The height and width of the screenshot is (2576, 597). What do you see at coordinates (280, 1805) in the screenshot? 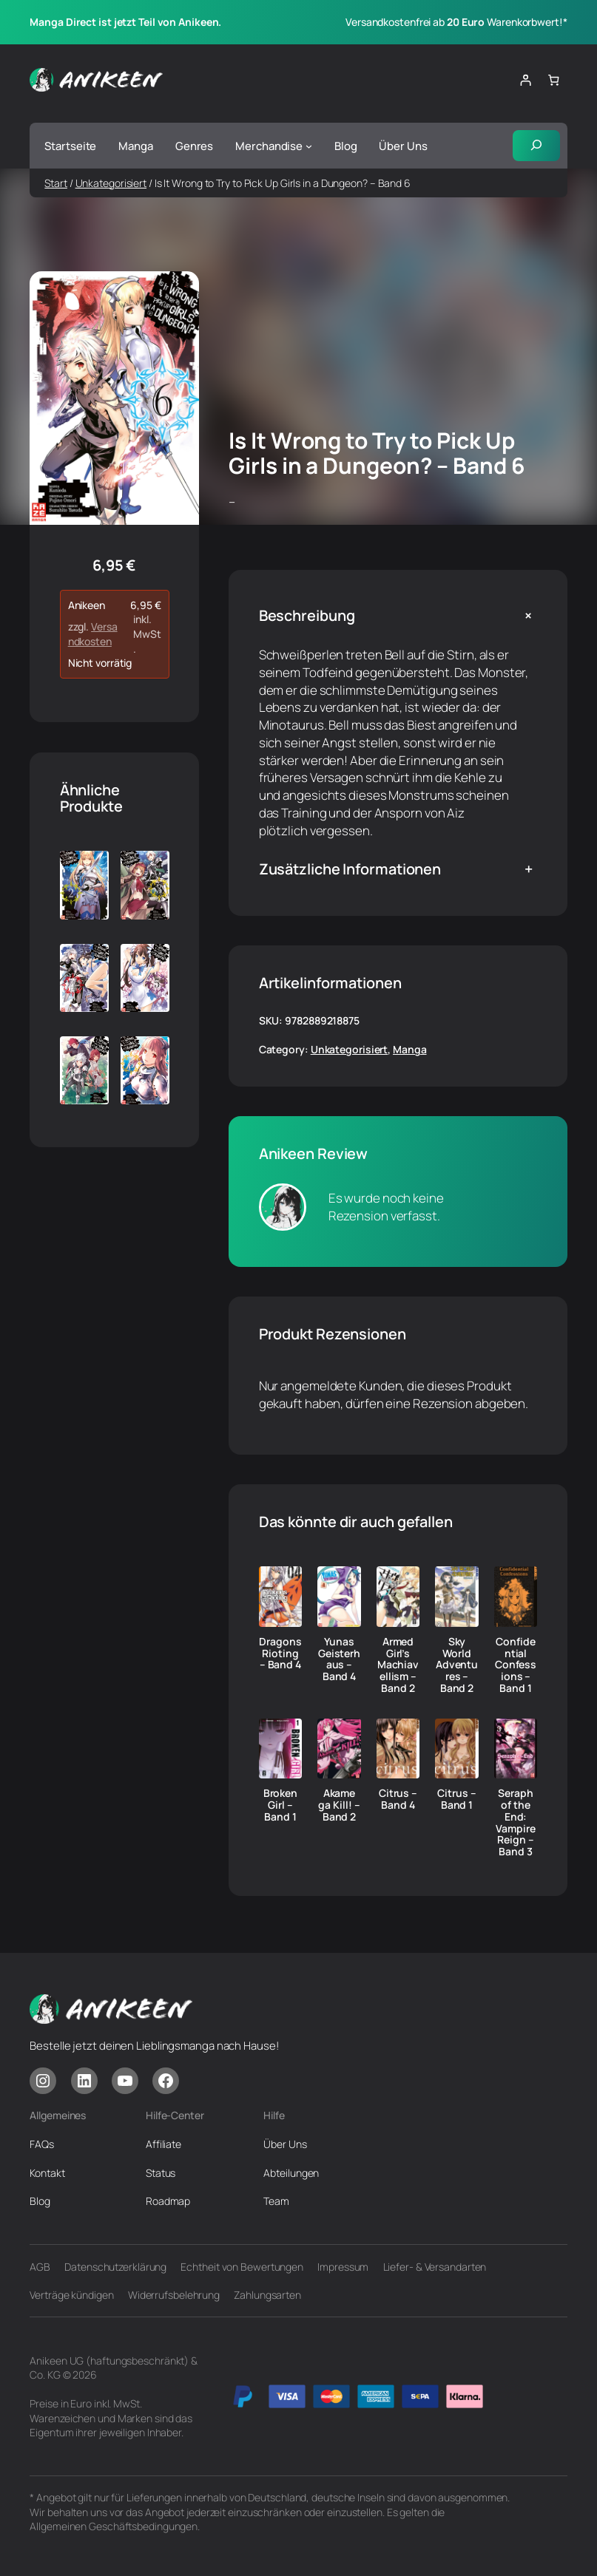
I see `Broken Girl – Band 1` at bounding box center [280, 1805].